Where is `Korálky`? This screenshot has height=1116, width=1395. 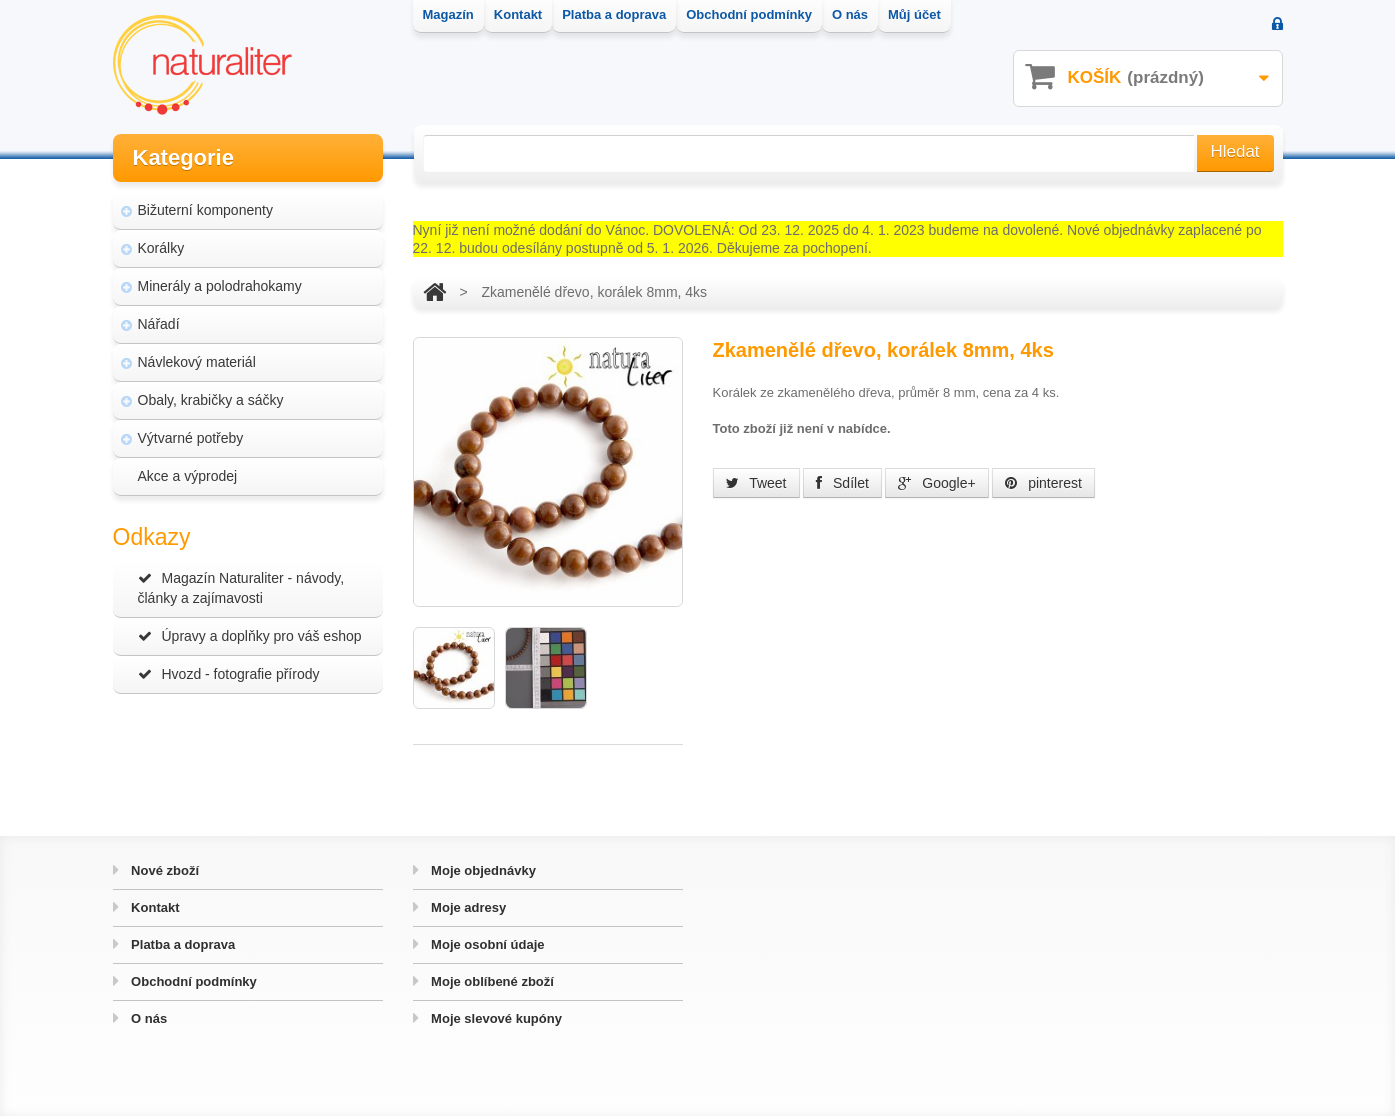
Korálky is located at coordinates (161, 248).